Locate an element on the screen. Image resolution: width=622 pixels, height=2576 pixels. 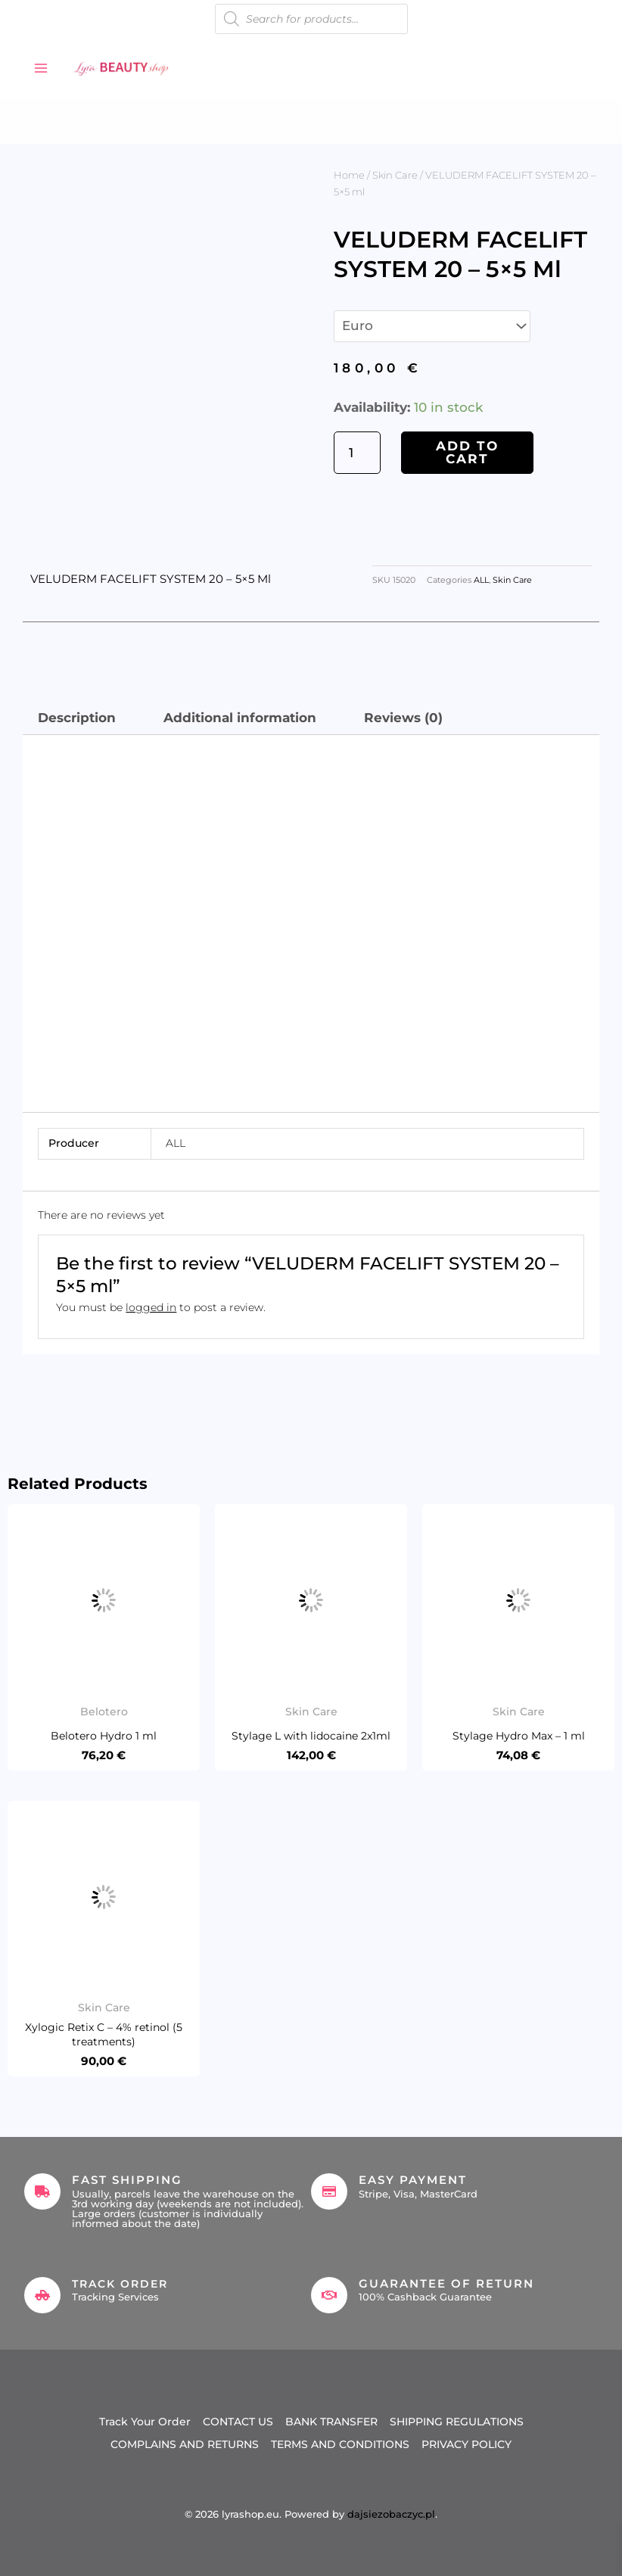
Home is located at coordinates (349, 175).